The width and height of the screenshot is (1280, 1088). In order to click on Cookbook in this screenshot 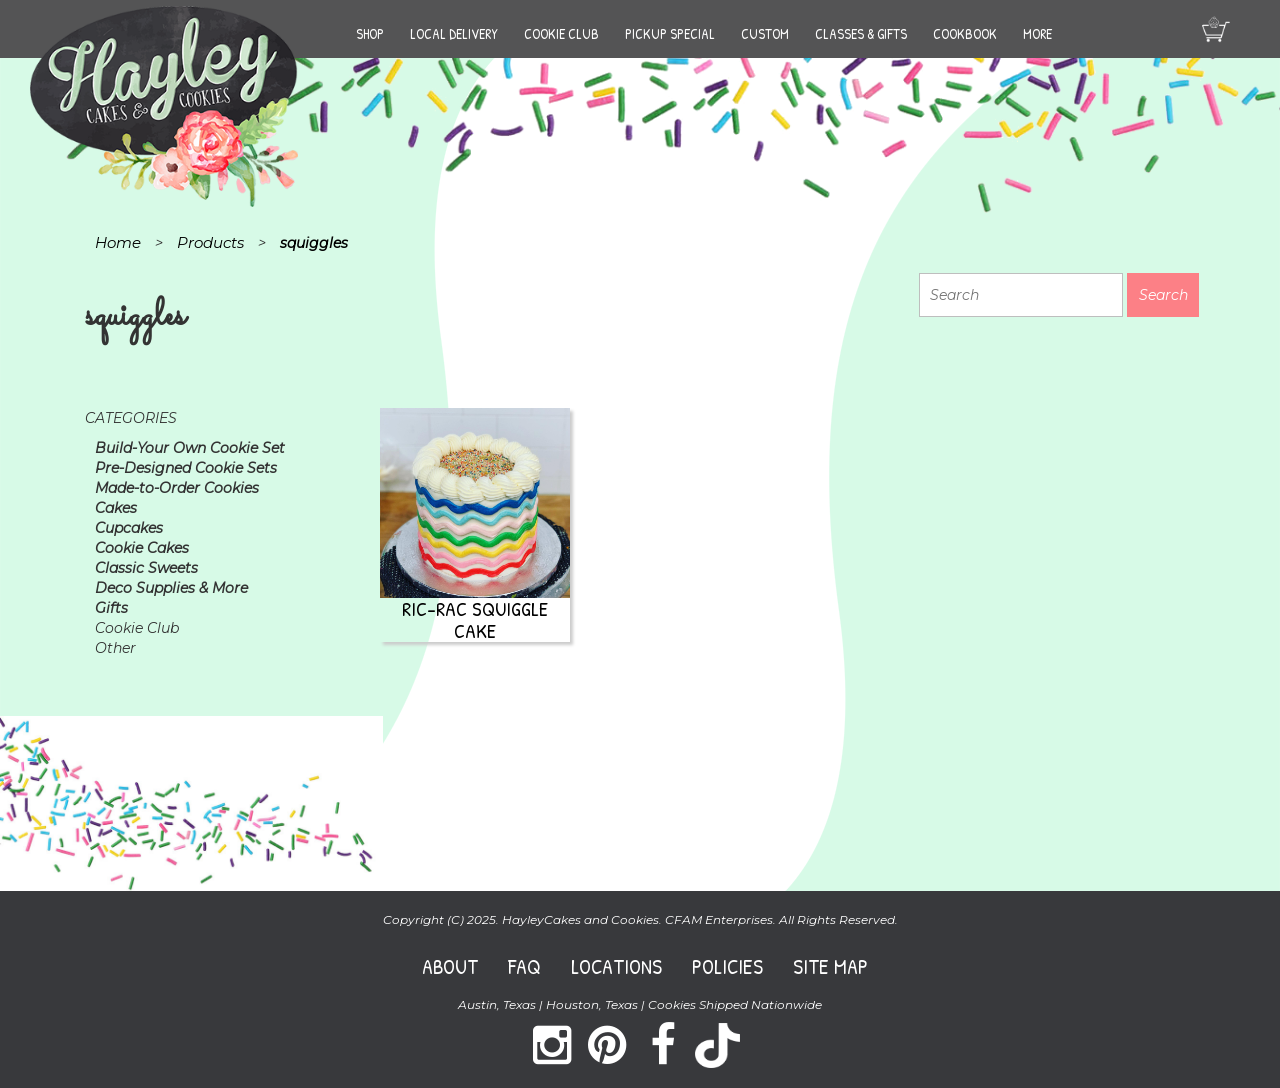, I will do `click(965, 33)`.